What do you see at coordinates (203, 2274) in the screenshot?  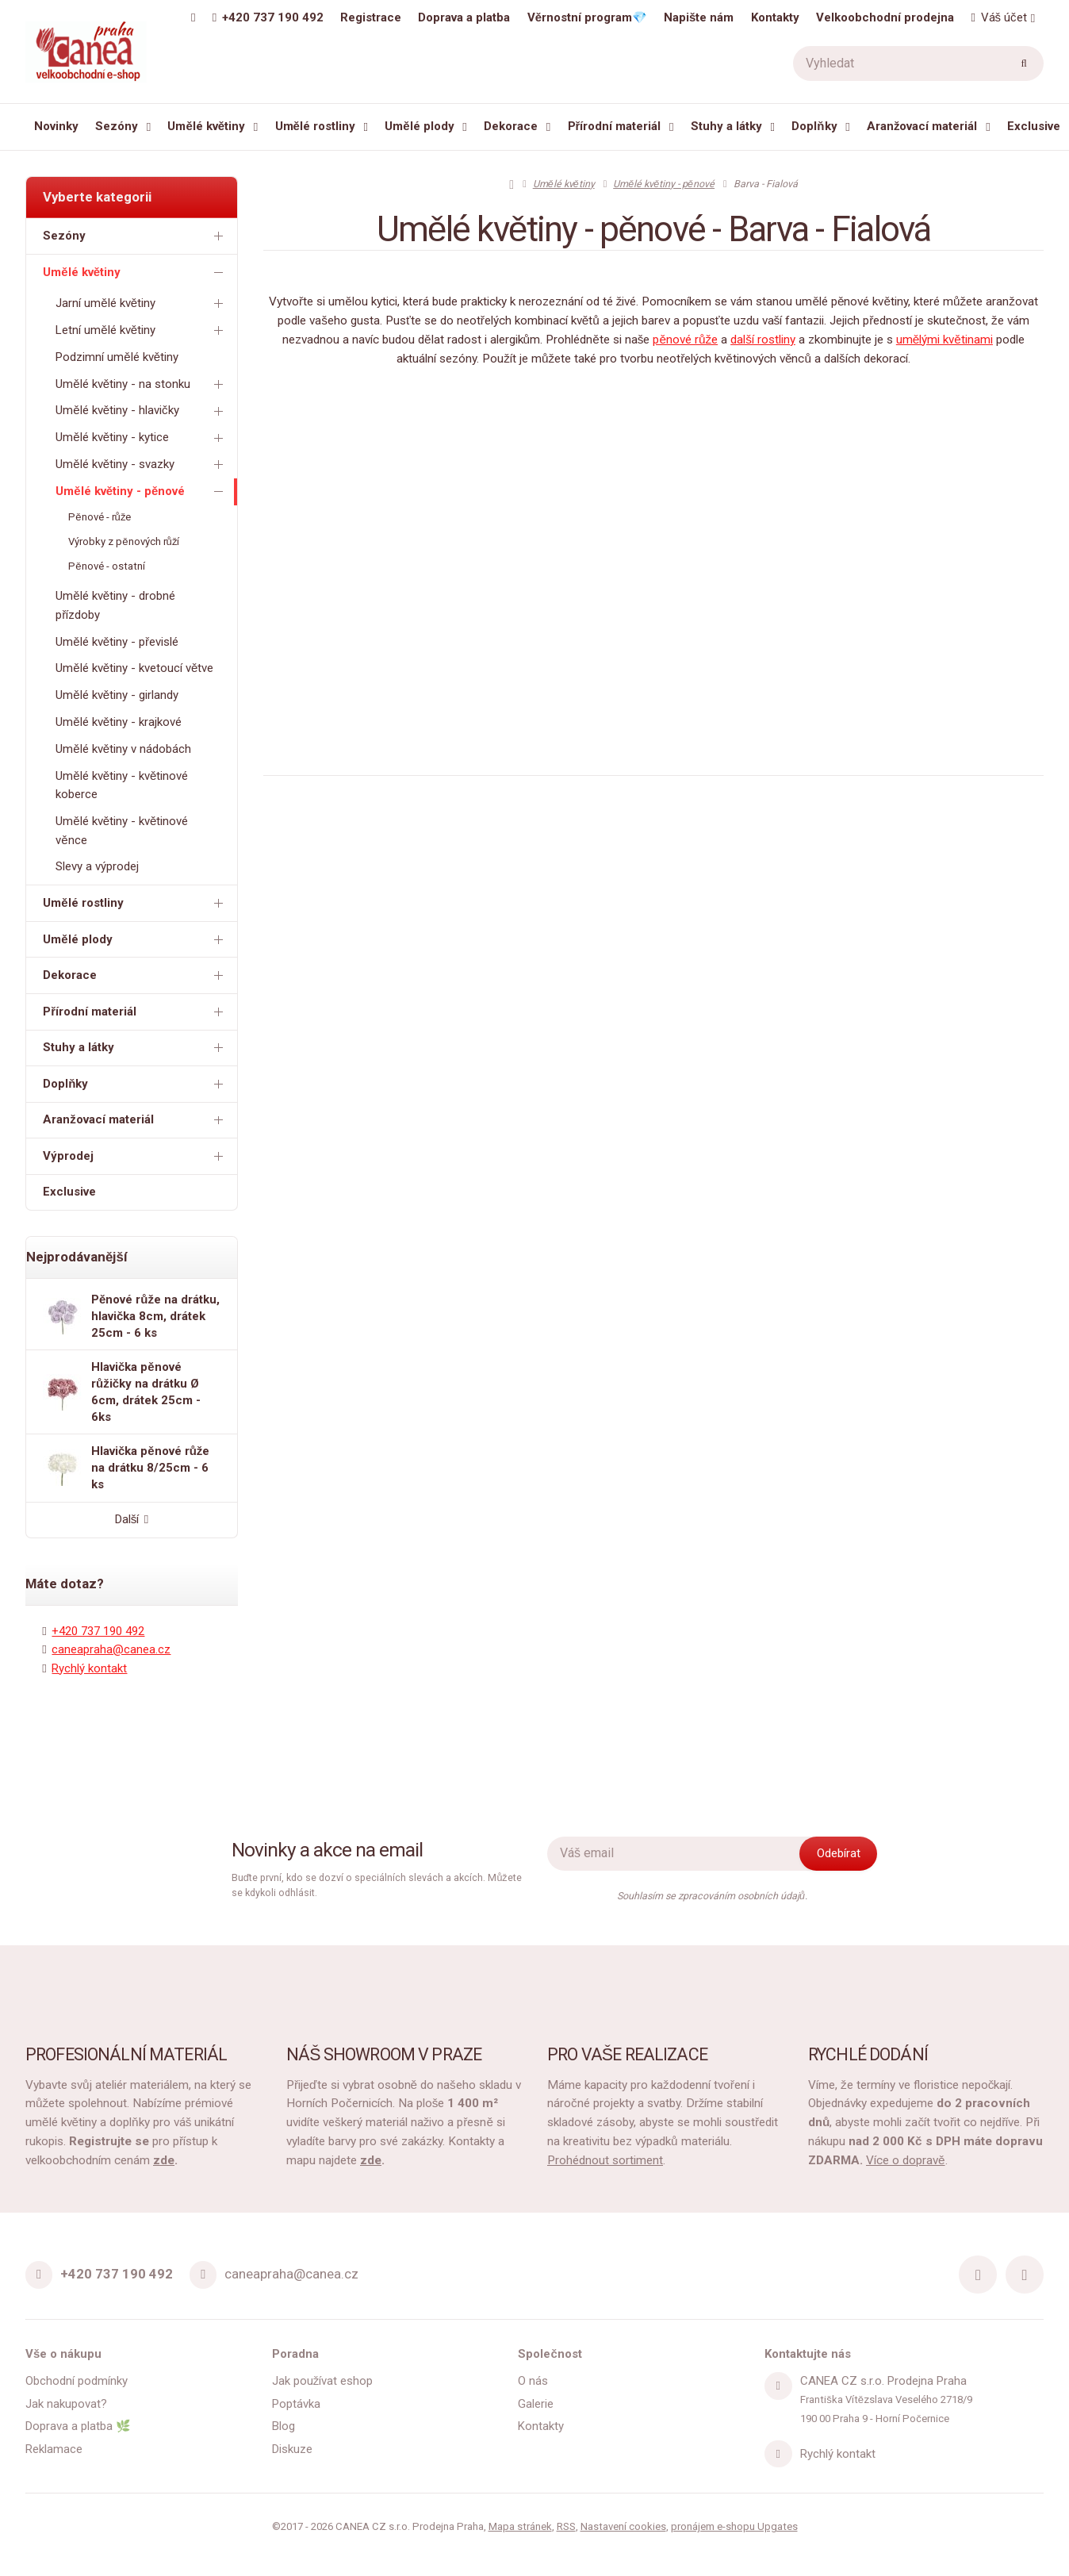 I see `[Email]` at bounding box center [203, 2274].